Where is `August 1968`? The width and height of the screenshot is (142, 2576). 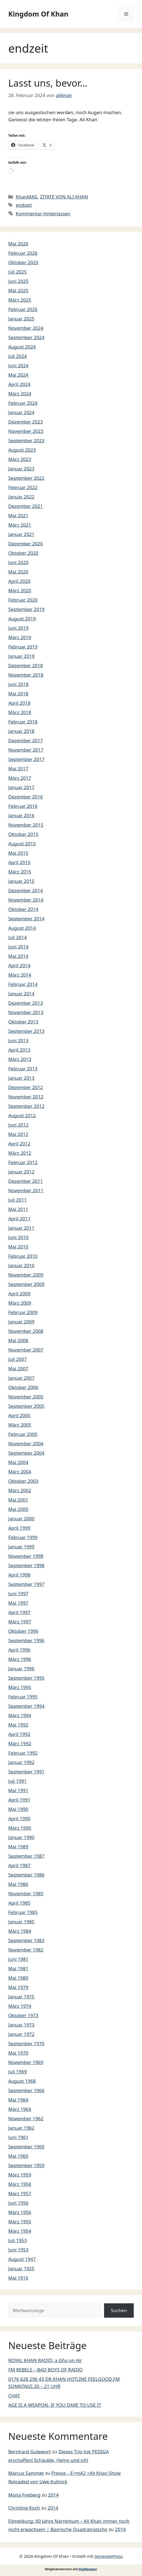
August 1968 is located at coordinates (22, 2081).